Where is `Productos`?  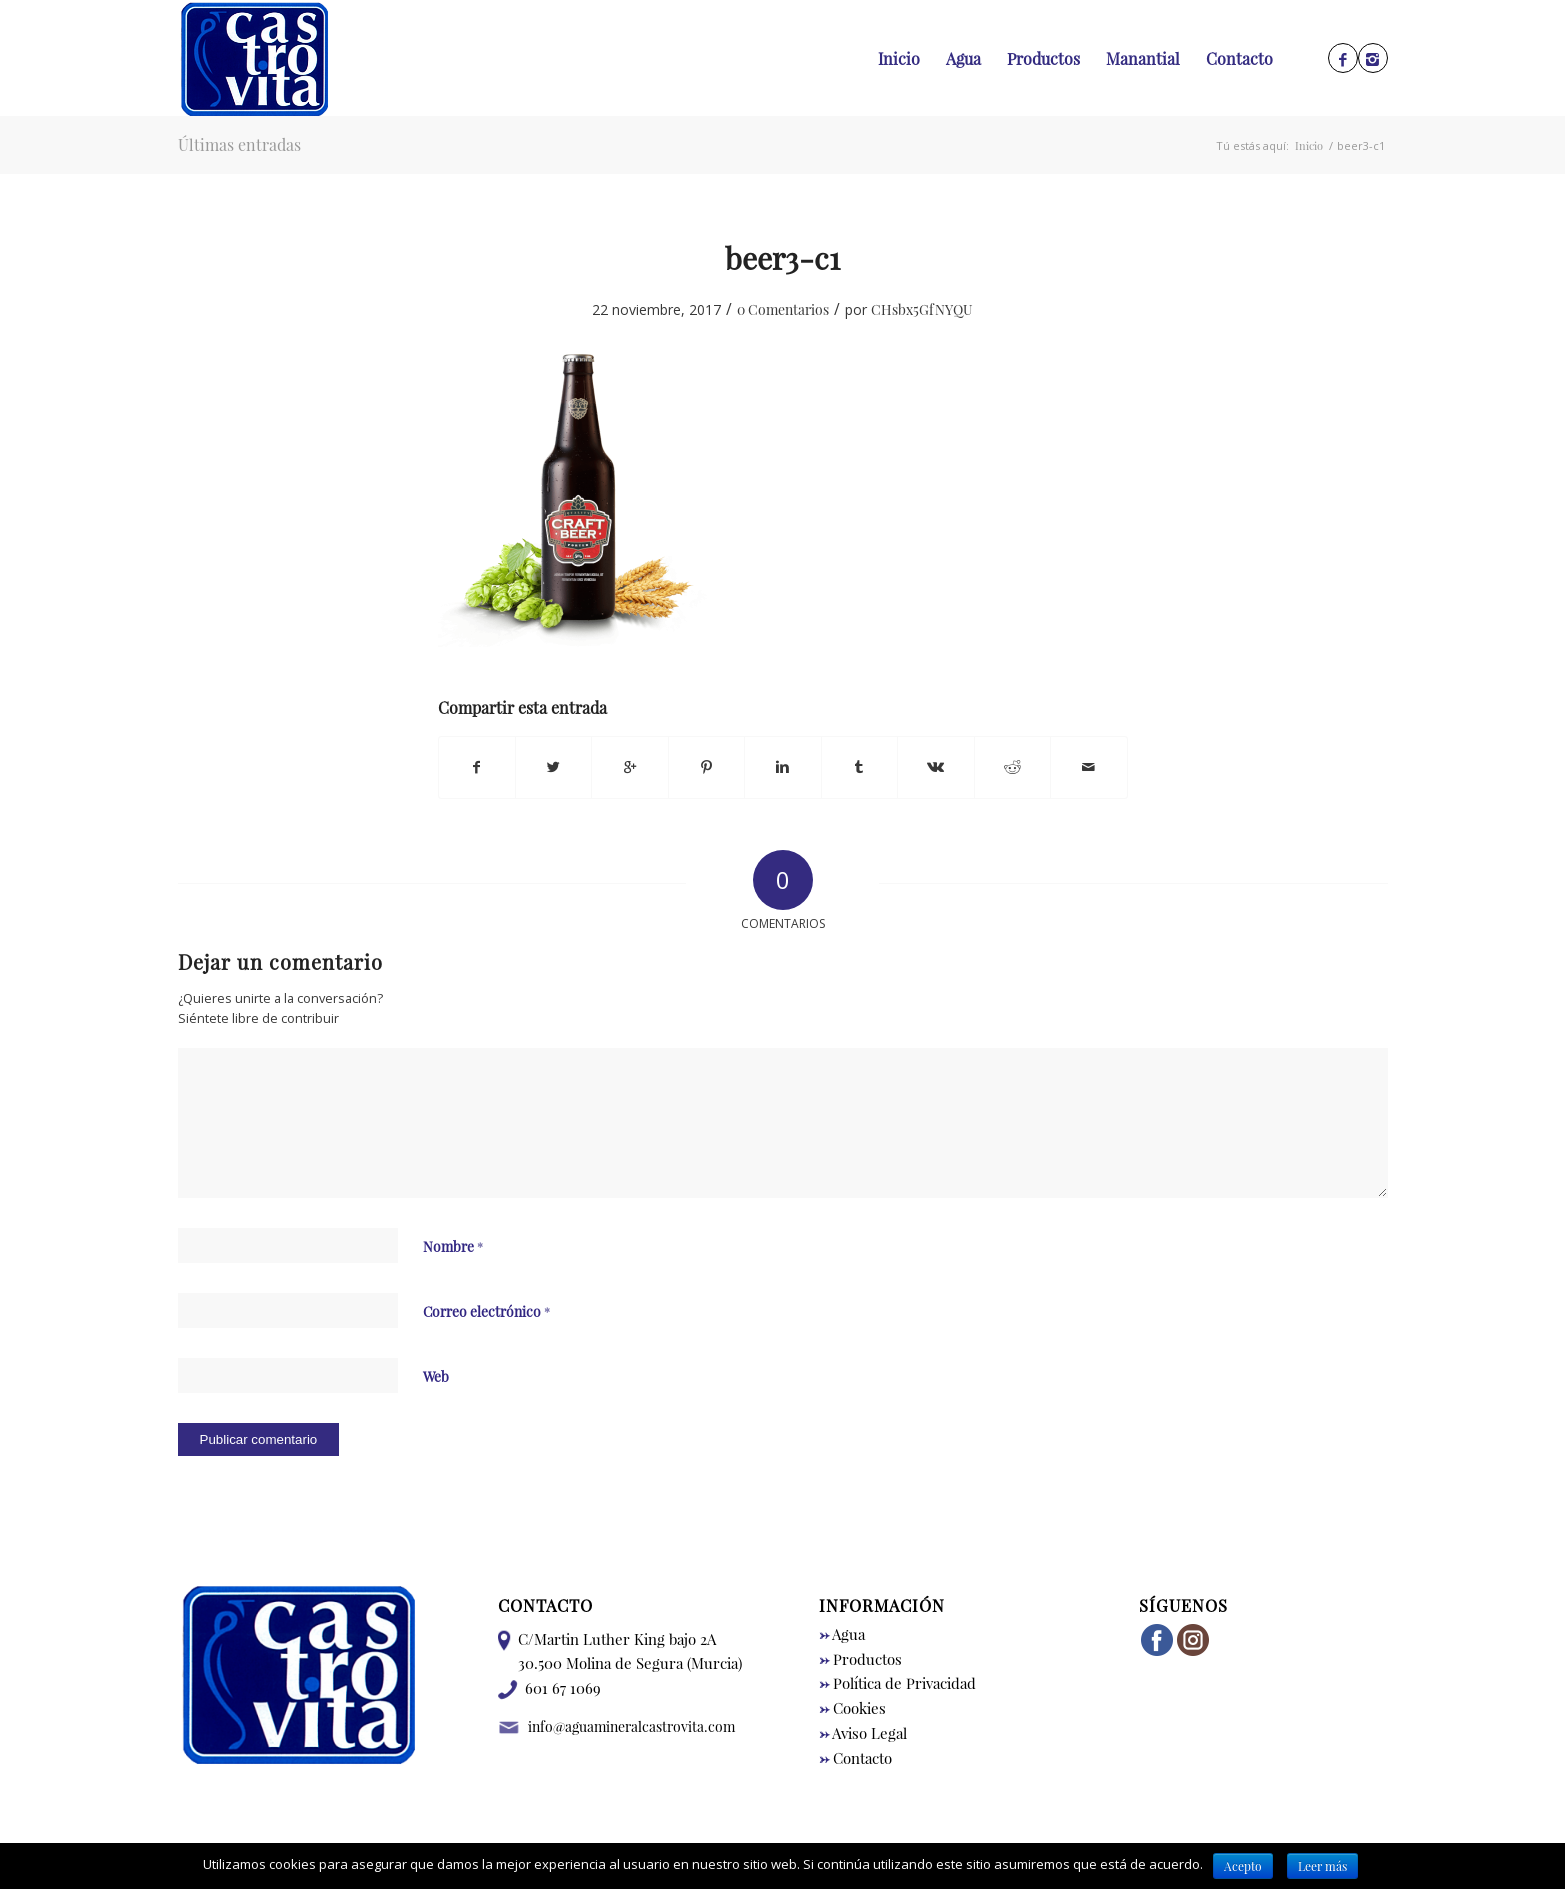 Productos is located at coordinates (860, 1659).